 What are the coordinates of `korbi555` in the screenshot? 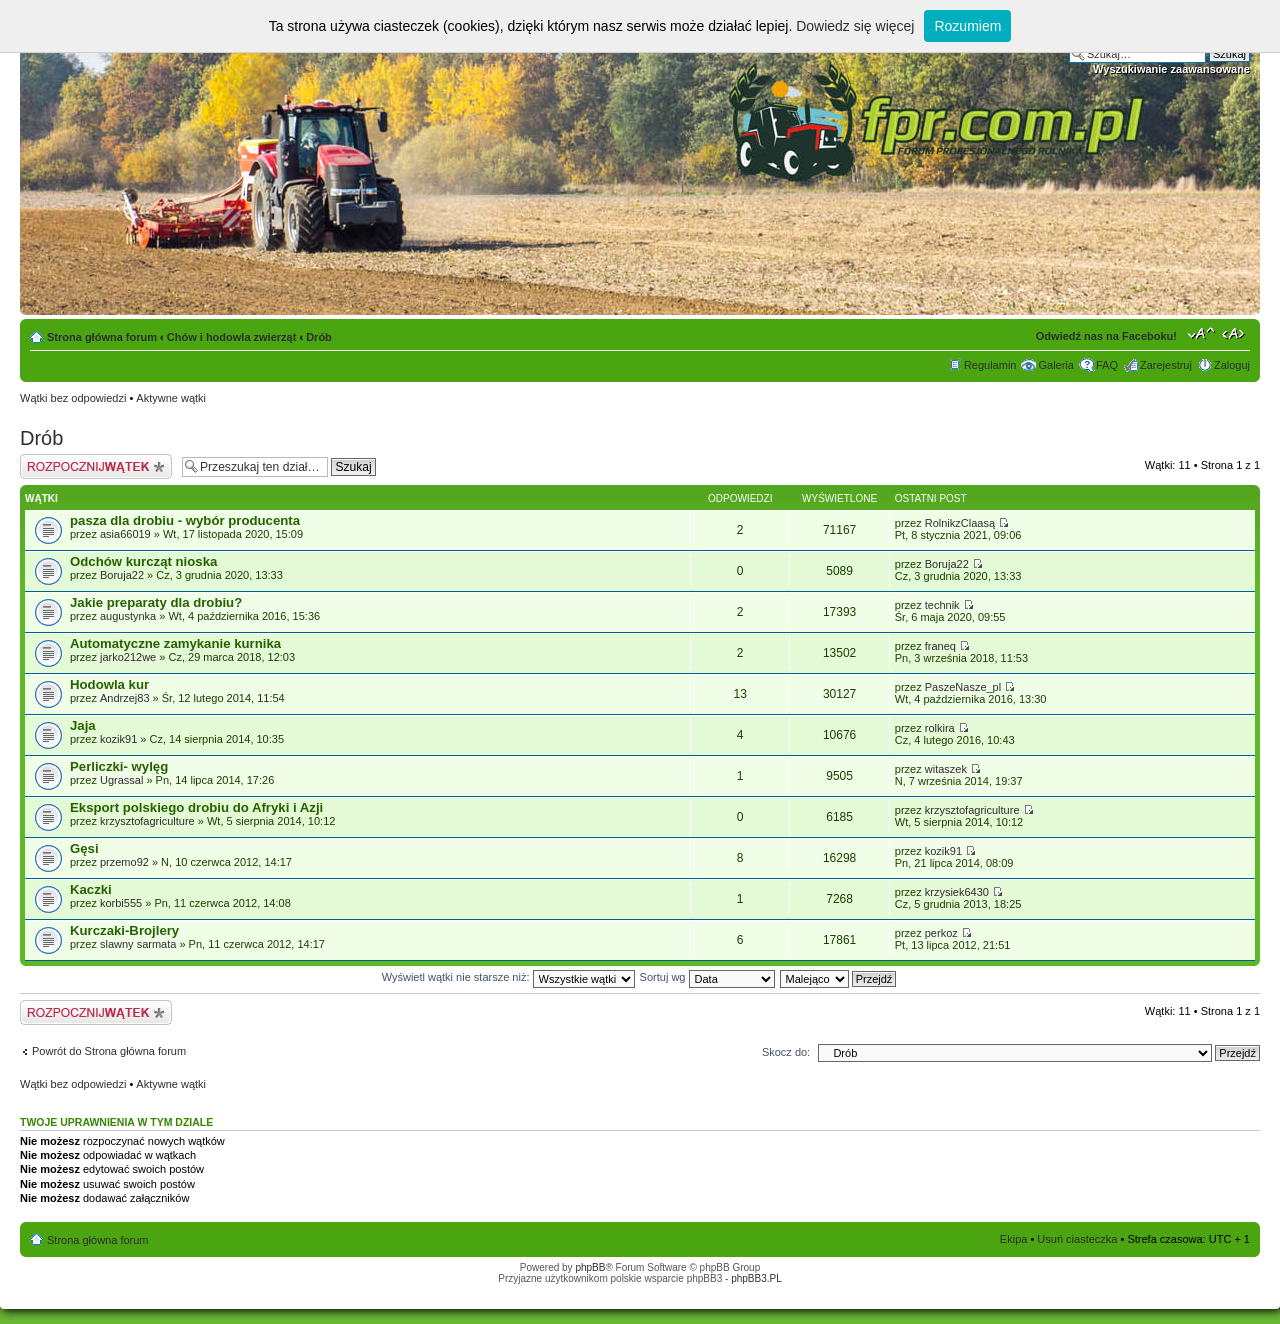 It's located at (121, 903).